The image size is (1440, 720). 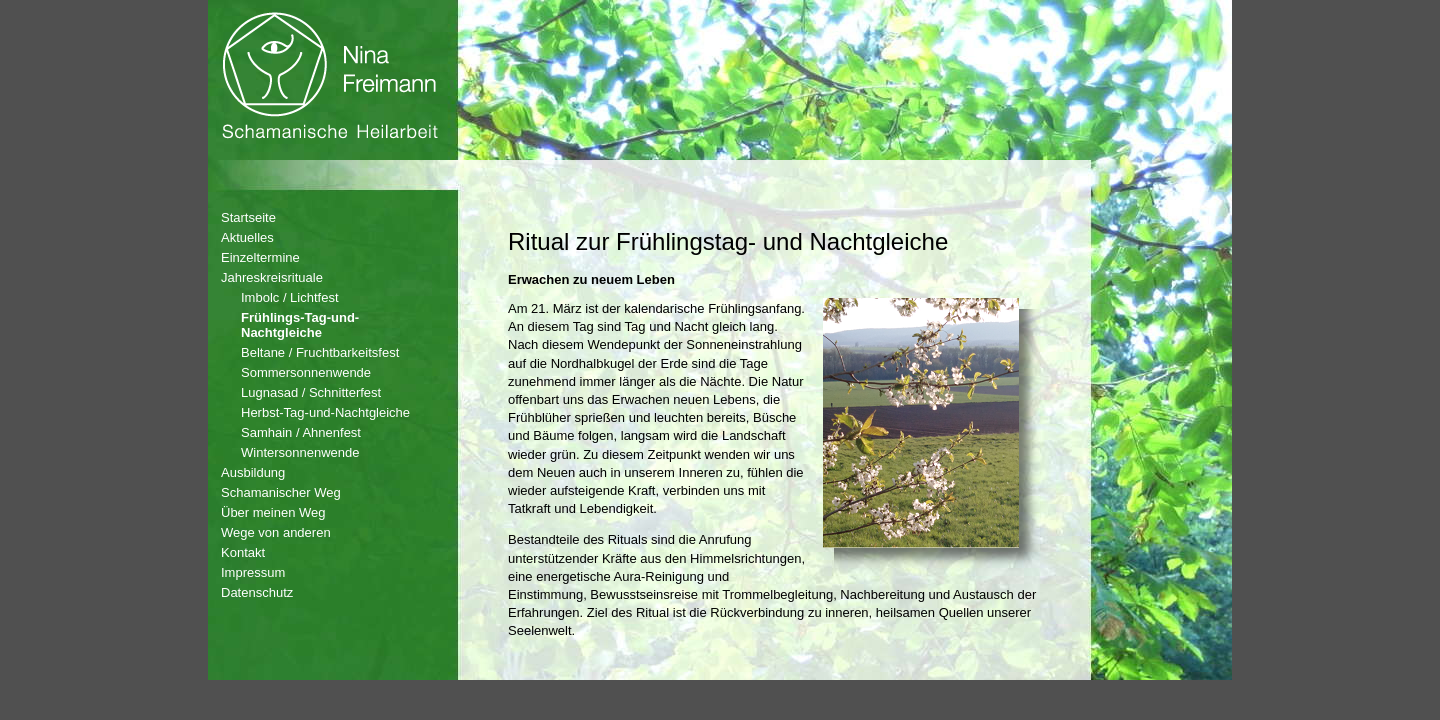 I want to click on Wintersonnenwende, so click(x=300, y=452).